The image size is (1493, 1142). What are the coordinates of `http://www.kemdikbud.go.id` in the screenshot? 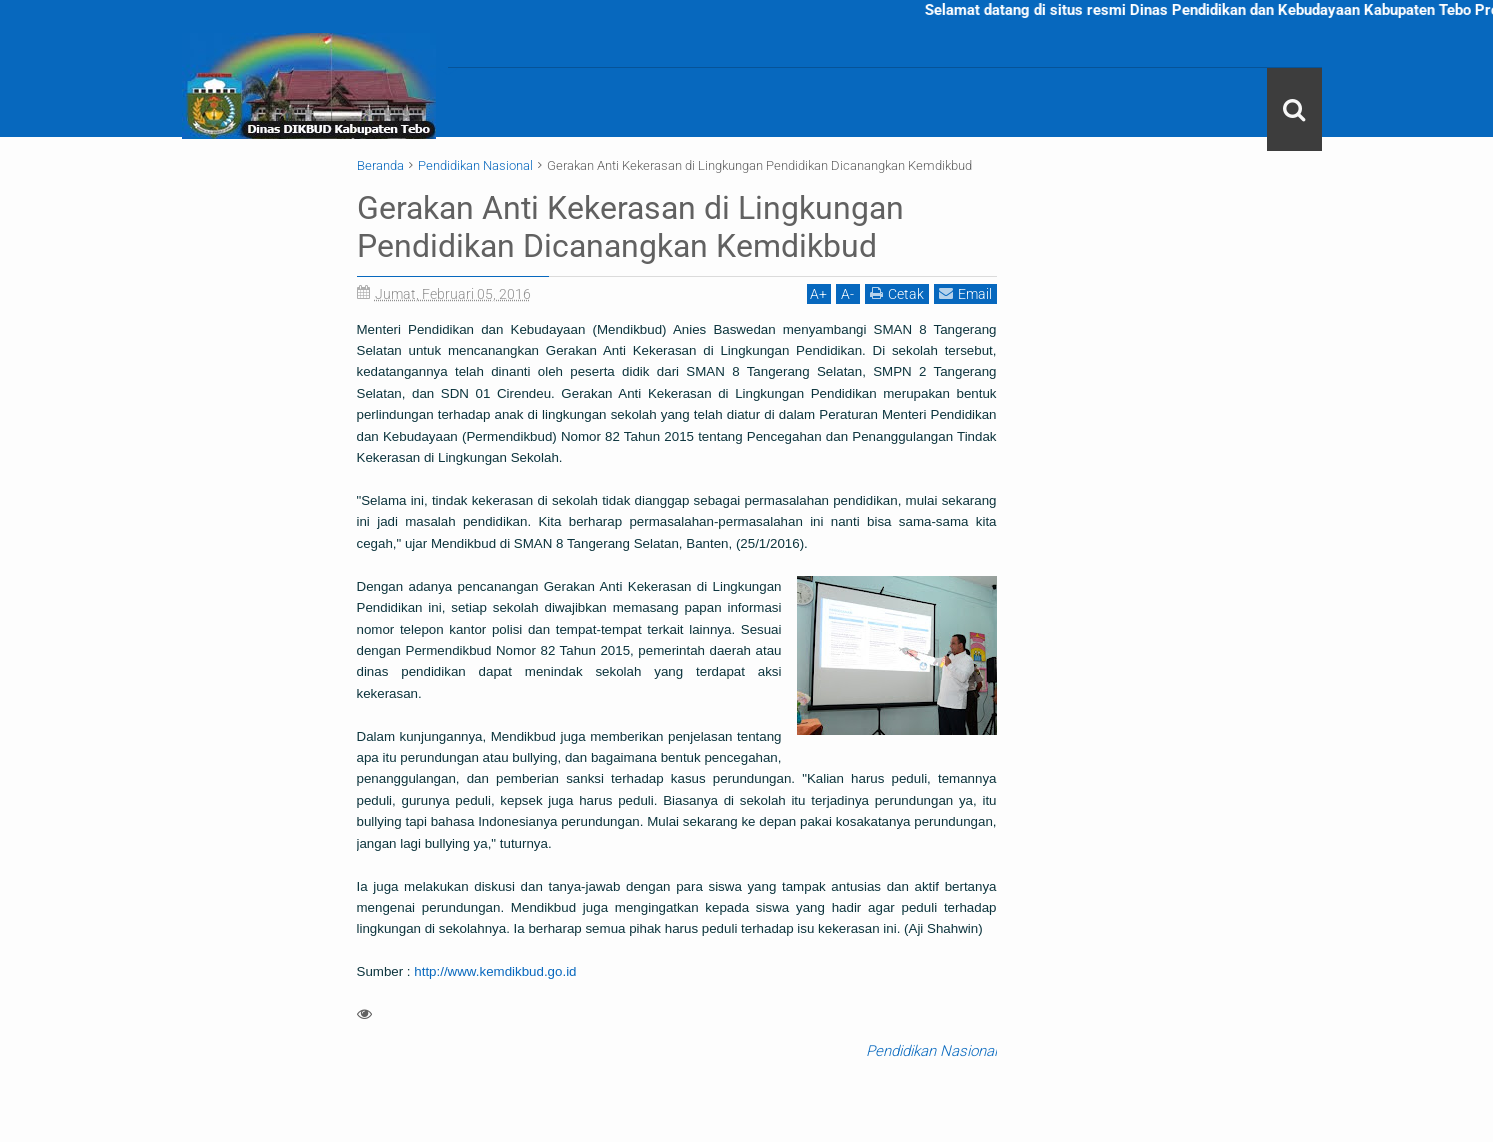 It's located at (495, 971).